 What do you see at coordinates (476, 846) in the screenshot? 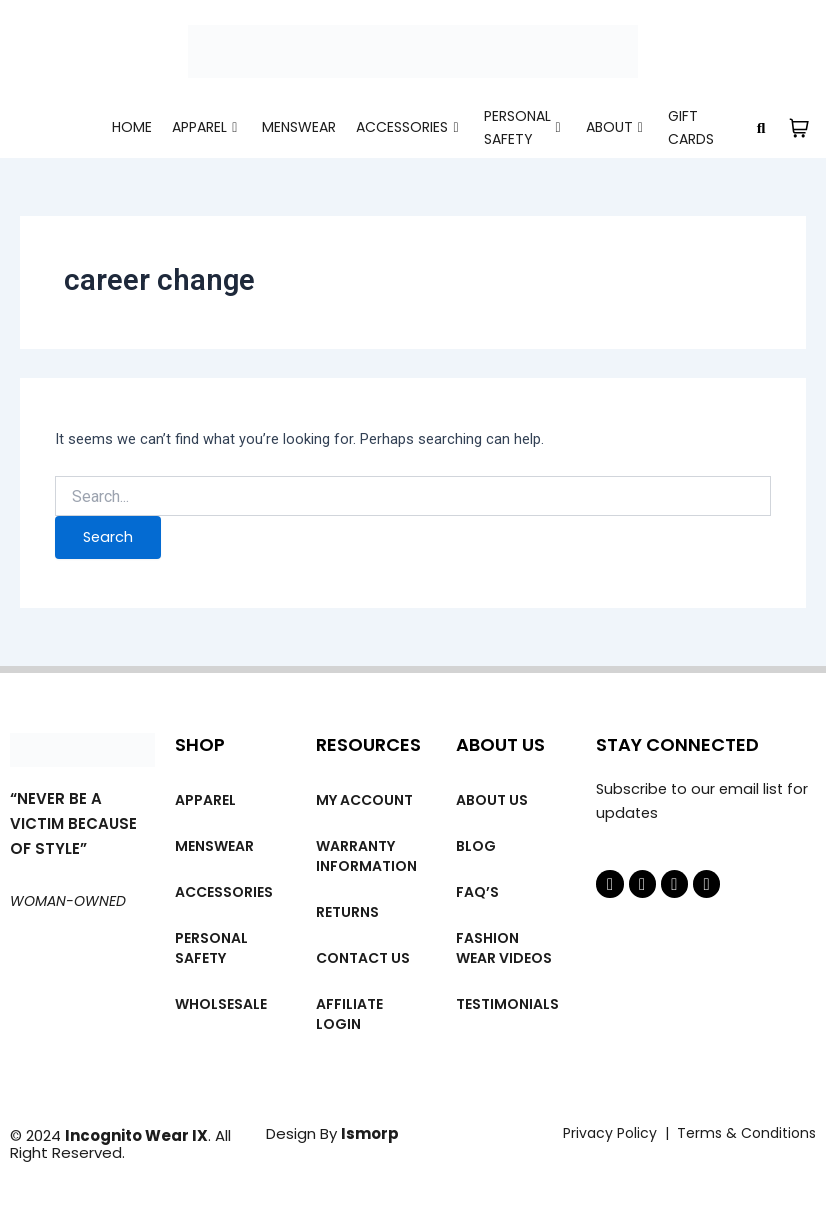
I see `Blog` at bounding box center [476, 846].